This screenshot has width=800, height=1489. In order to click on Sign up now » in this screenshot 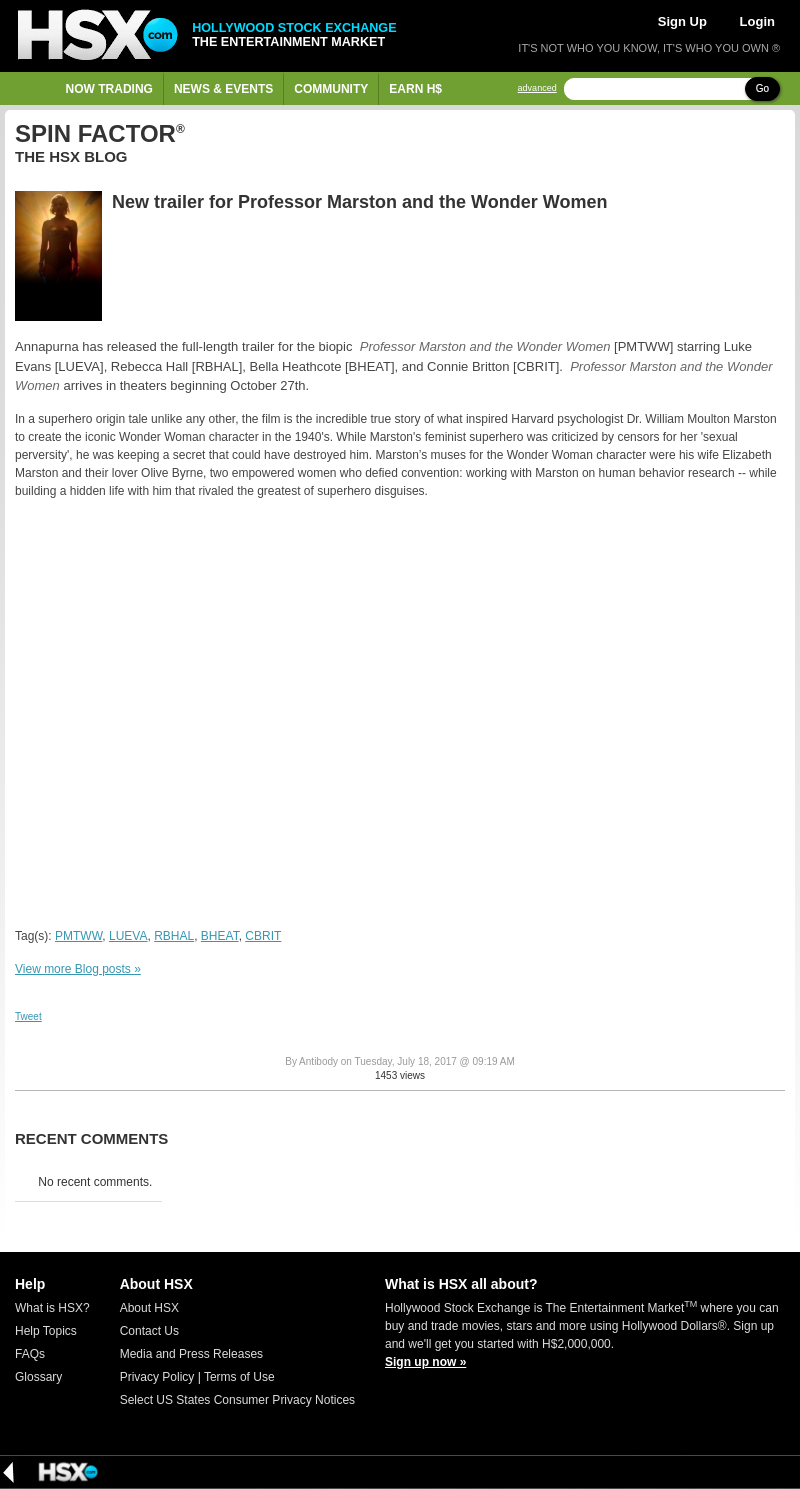, I will do `click(425, 1362)`.